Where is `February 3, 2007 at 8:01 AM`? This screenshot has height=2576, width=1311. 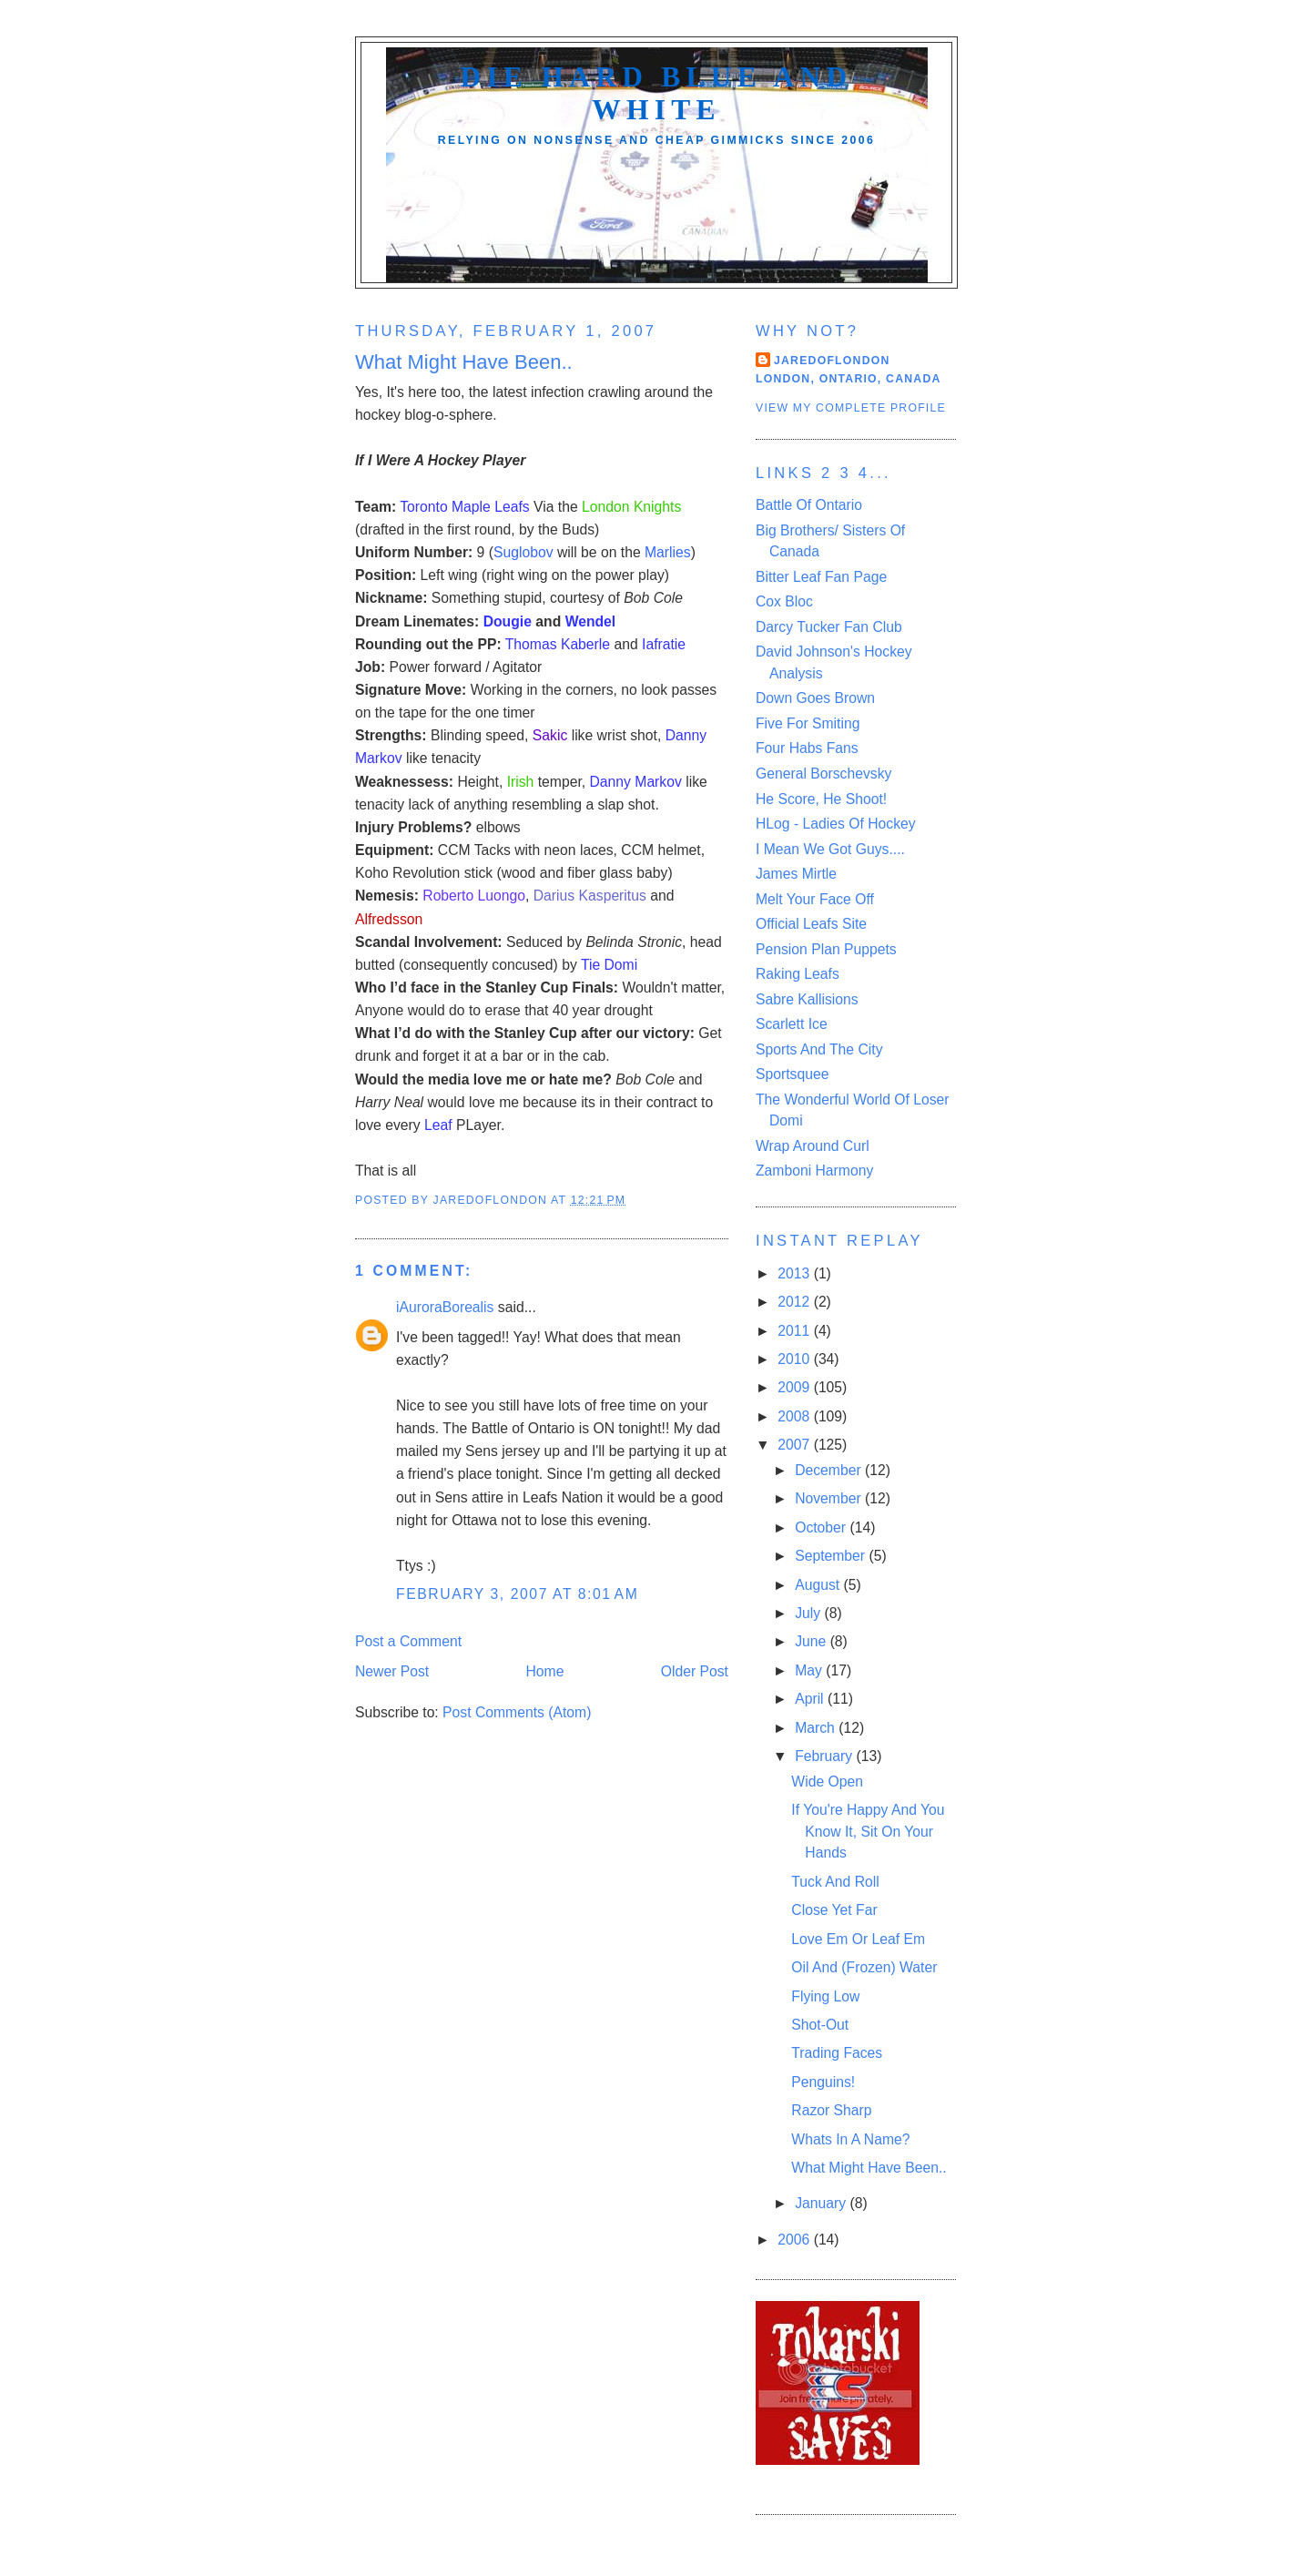 February 3, 2007 at 8:01 AM is located at coordinates (517, 1594).